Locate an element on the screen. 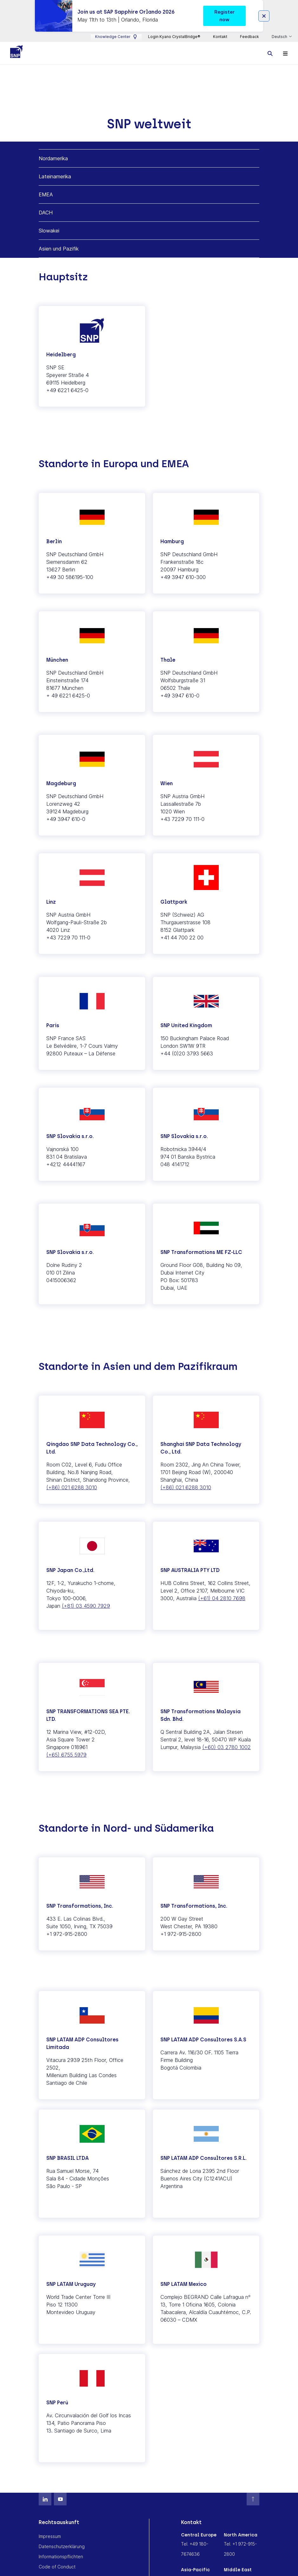 This screenshot has width=298, height=2576. Kontakt is located at coordinates (220, 36).